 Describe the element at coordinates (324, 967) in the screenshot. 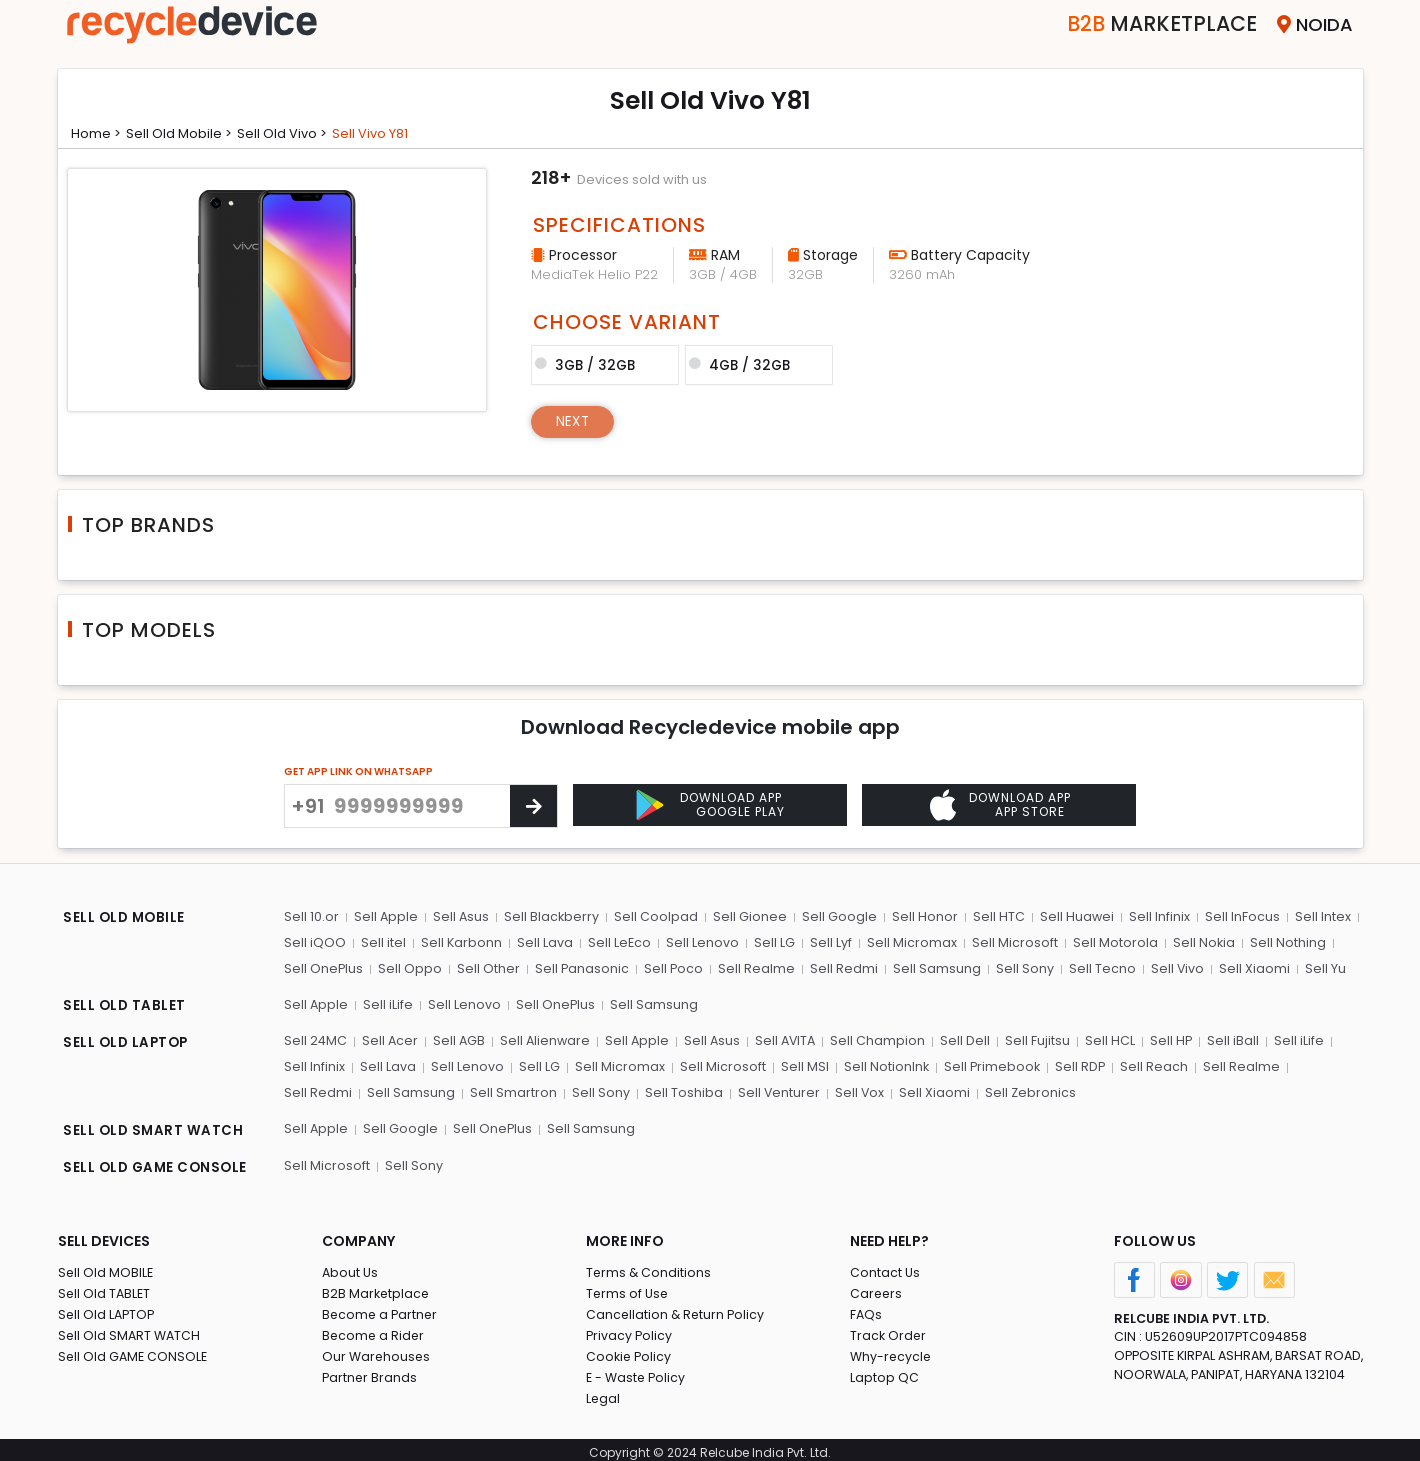

I see `Sell OnePlus` at that location.